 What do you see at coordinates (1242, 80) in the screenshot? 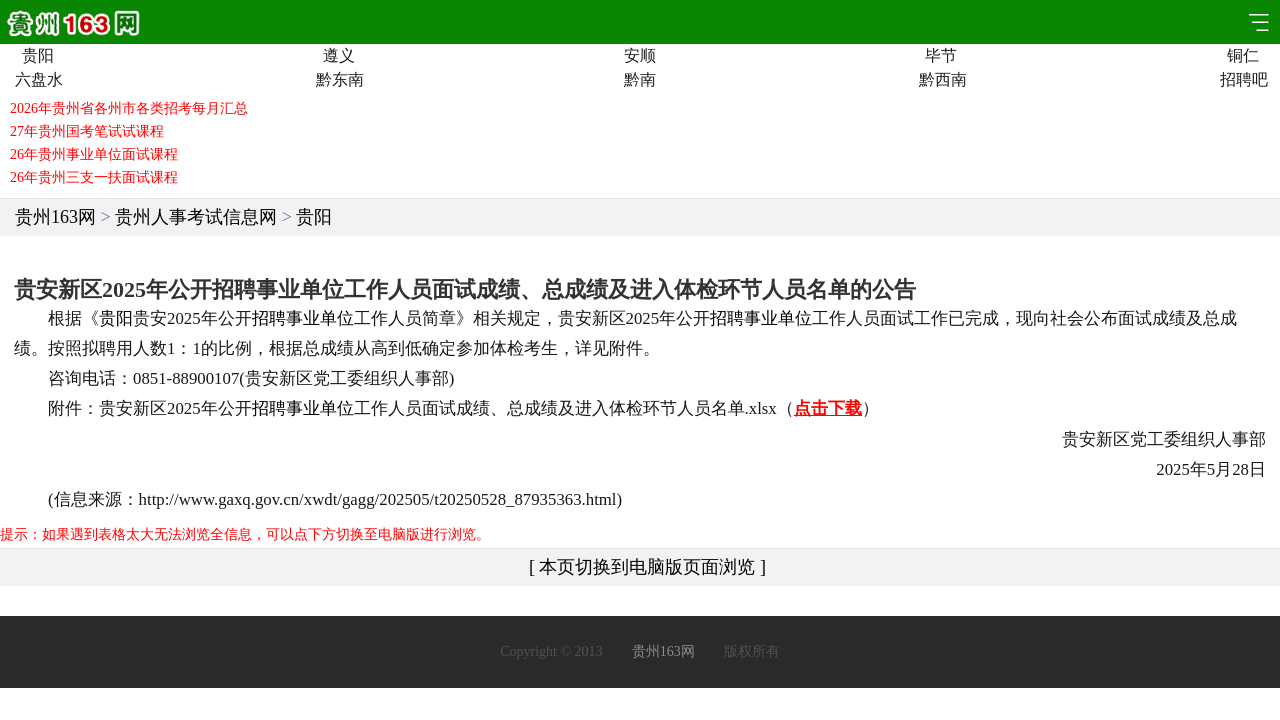
I see `招聘吧` at bounding box center [1242, 80].